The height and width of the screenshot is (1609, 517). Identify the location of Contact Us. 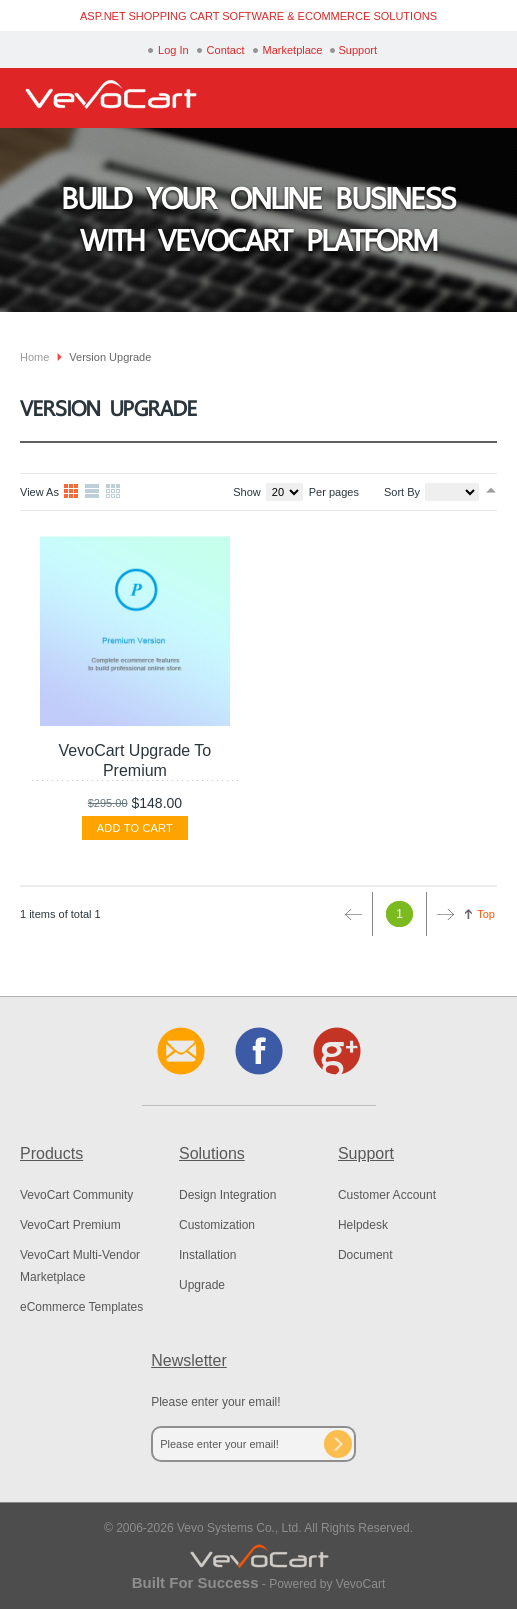
(181, 1051).